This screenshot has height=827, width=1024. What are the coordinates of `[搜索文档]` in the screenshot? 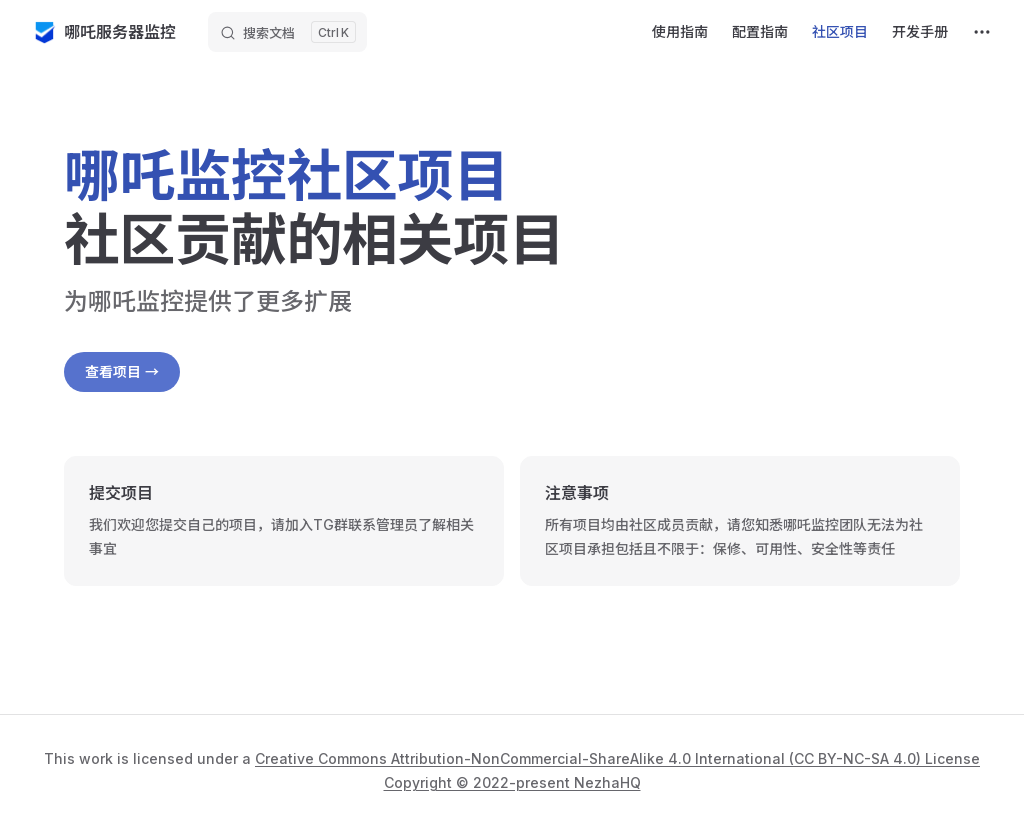 It's located at (287, 32).